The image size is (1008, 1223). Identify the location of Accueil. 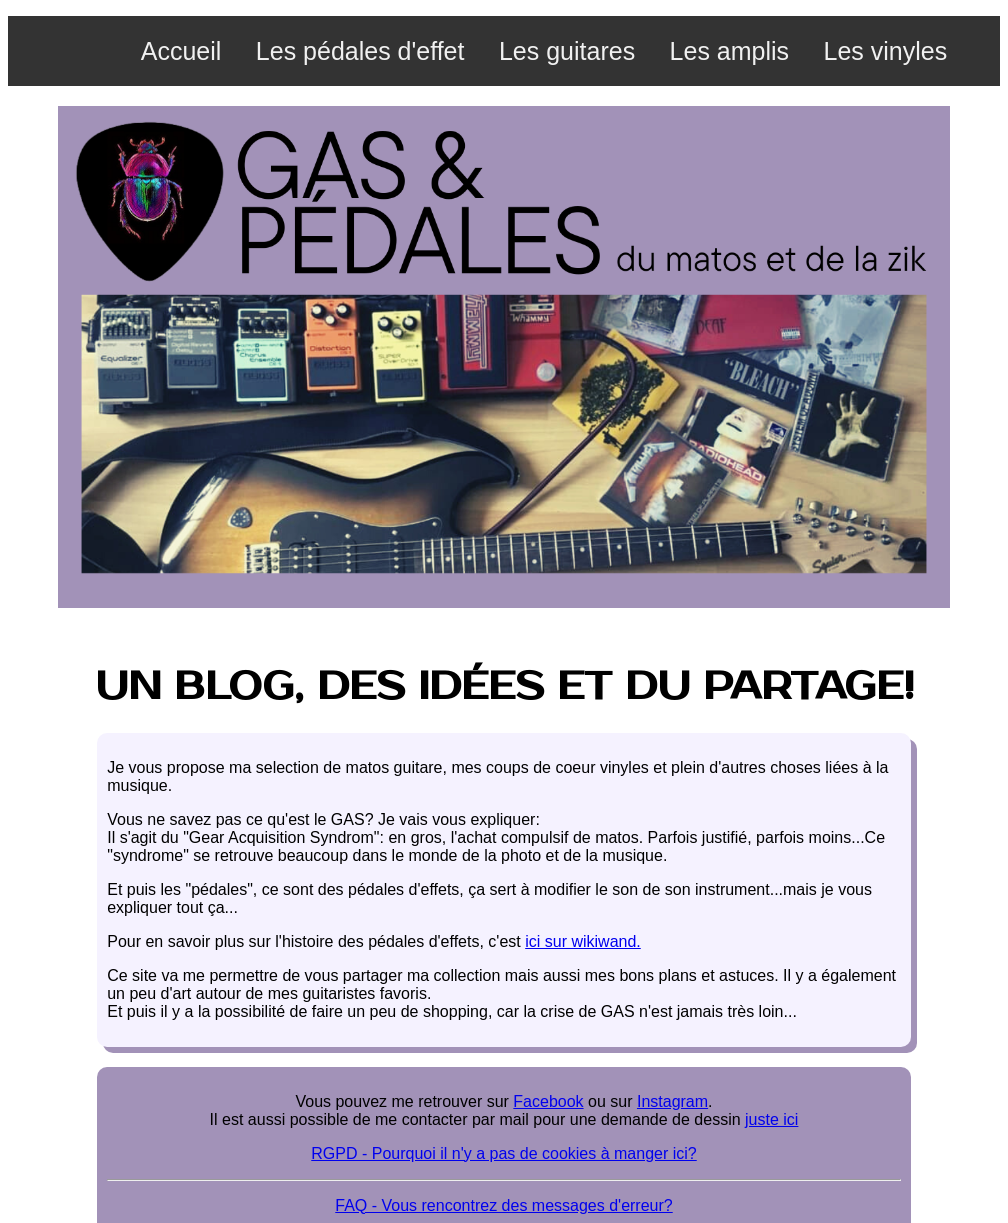
(181, 51).